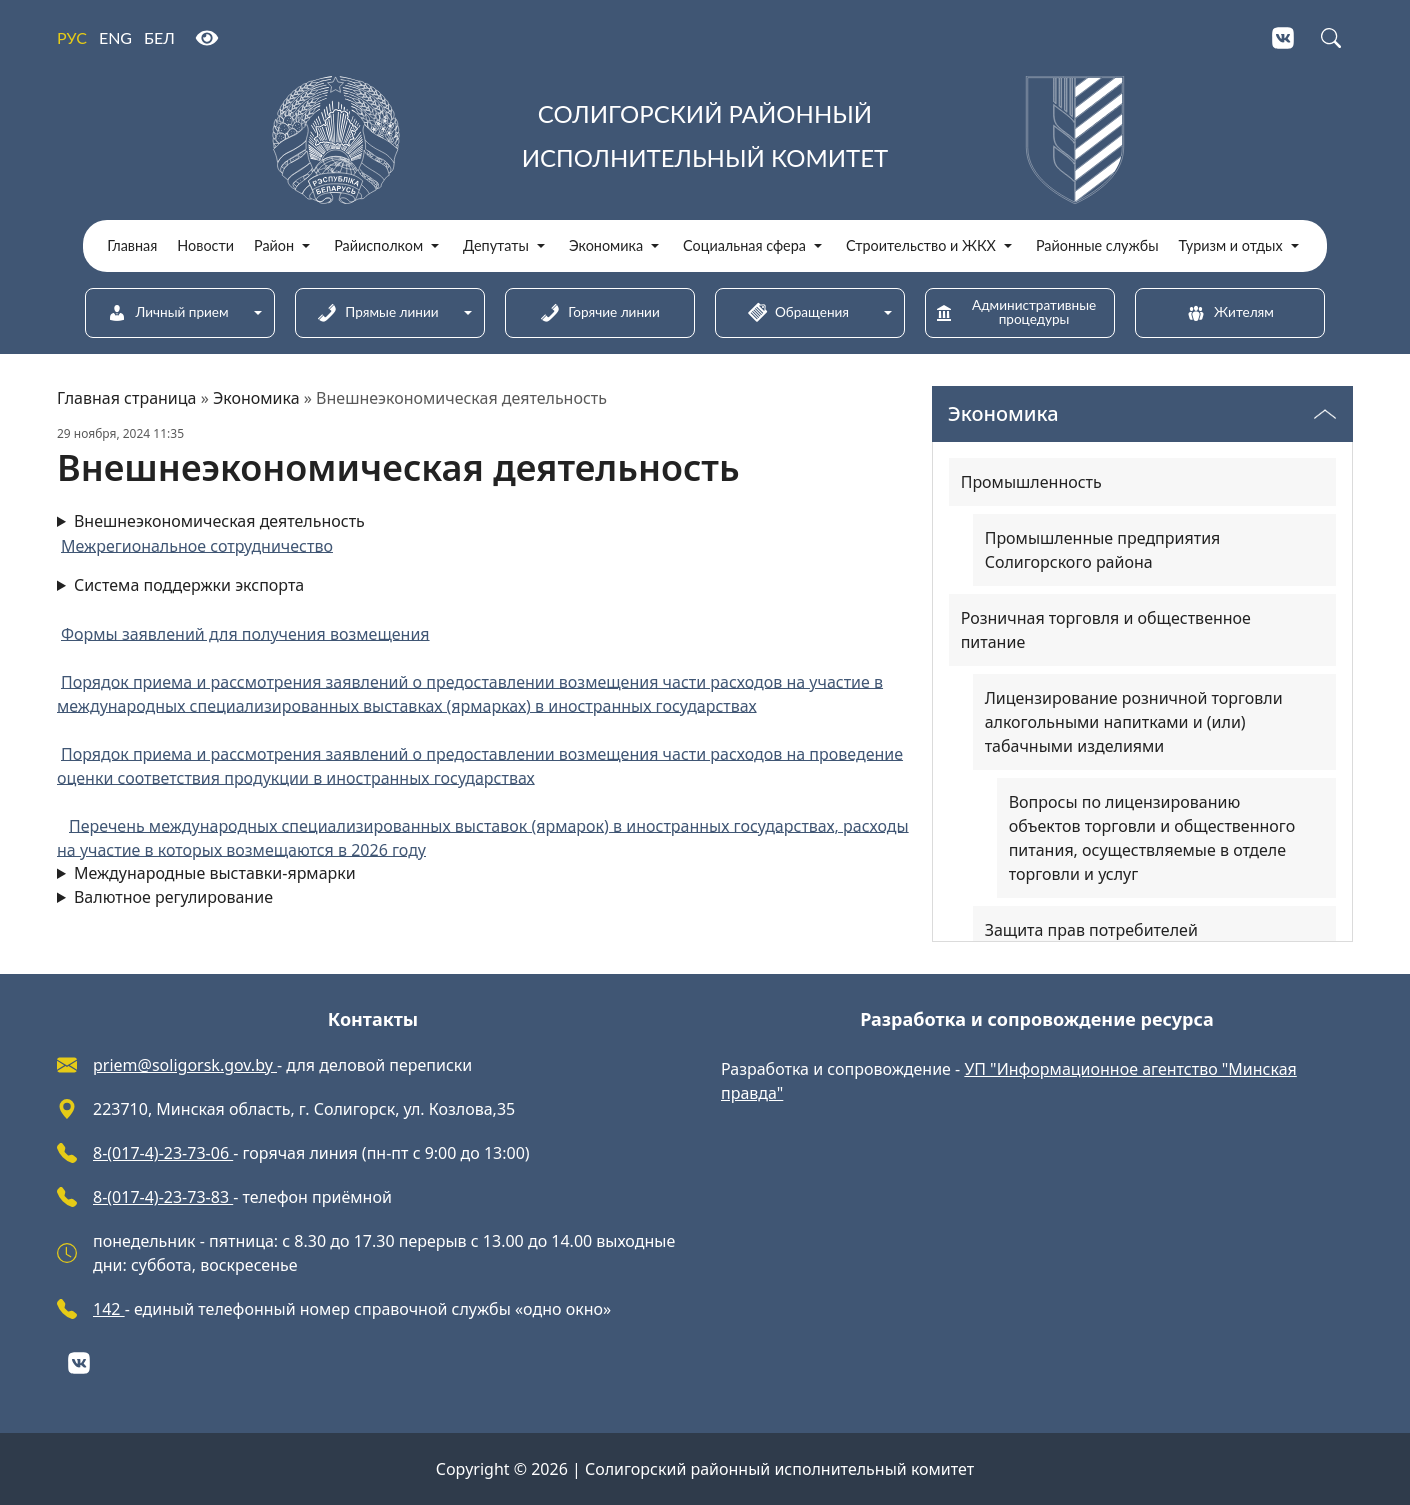  Describe the element at coordinates (1091, 930) in the screenshot. I see `Защита прав потребителей` at that location.